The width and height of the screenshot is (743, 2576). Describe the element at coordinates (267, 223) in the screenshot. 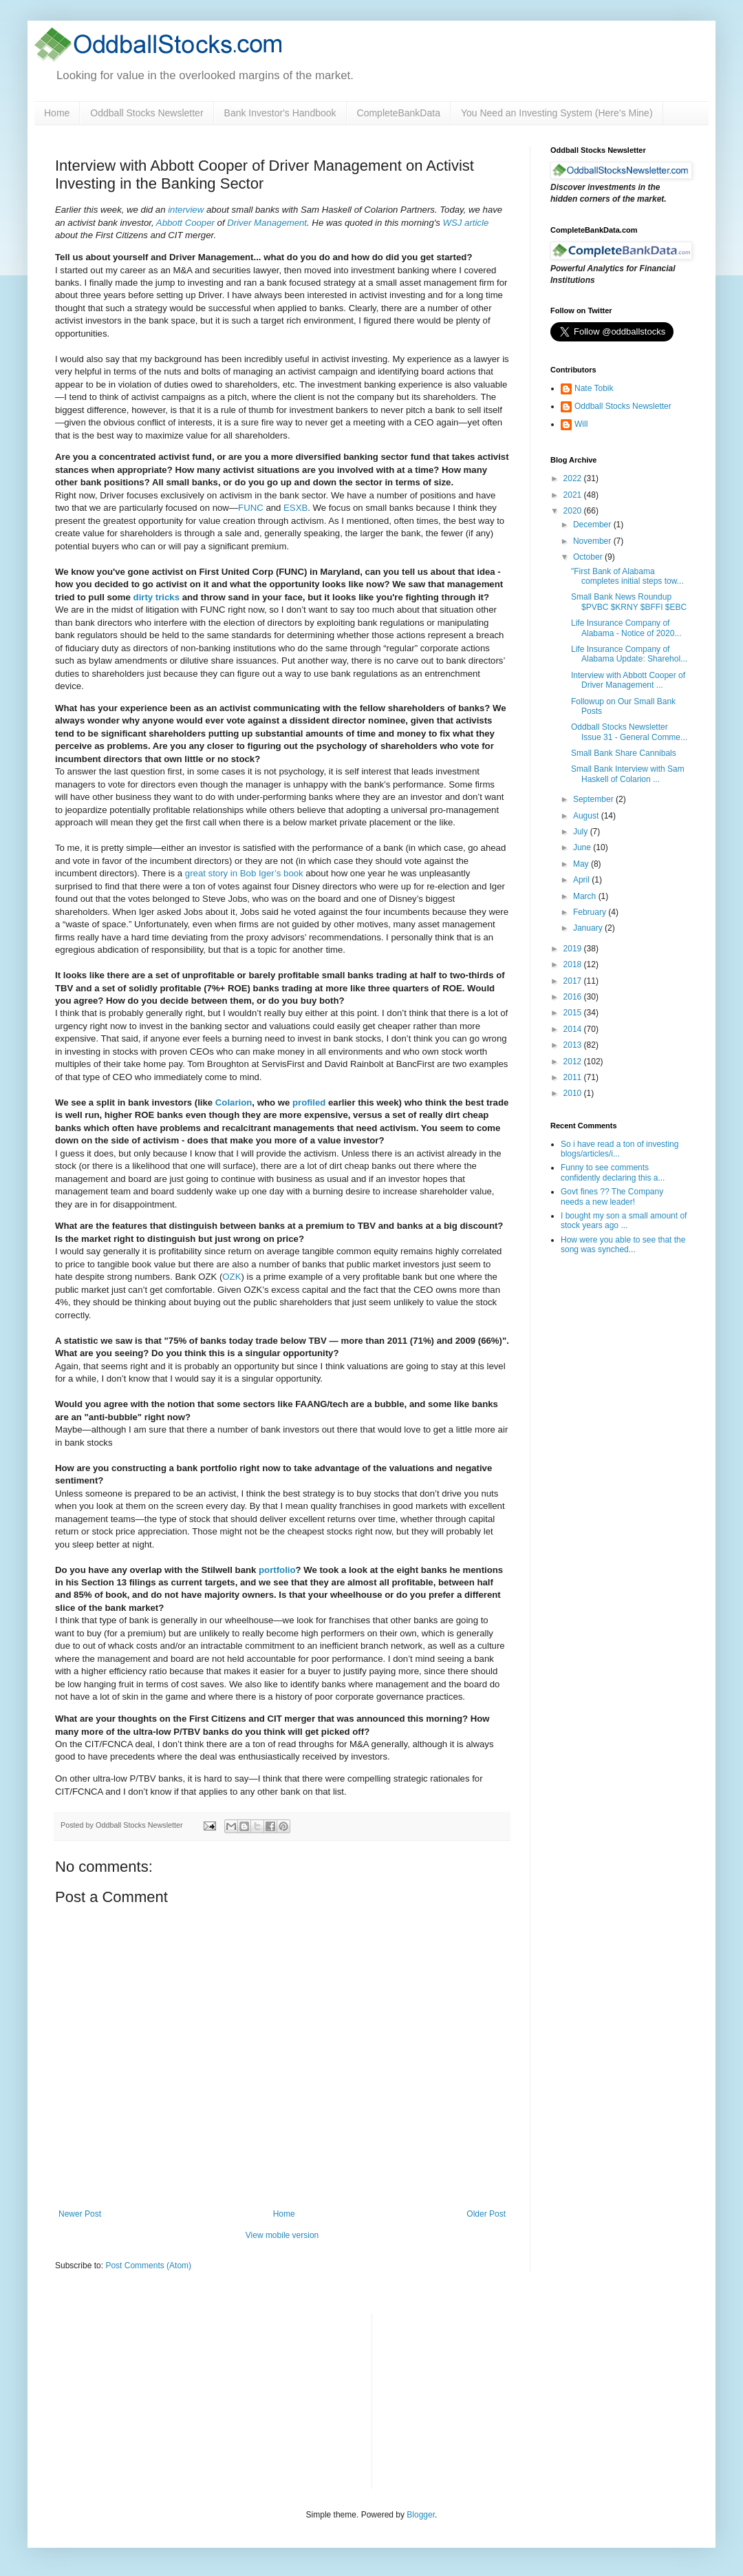

I see `Driver Management` at that location.